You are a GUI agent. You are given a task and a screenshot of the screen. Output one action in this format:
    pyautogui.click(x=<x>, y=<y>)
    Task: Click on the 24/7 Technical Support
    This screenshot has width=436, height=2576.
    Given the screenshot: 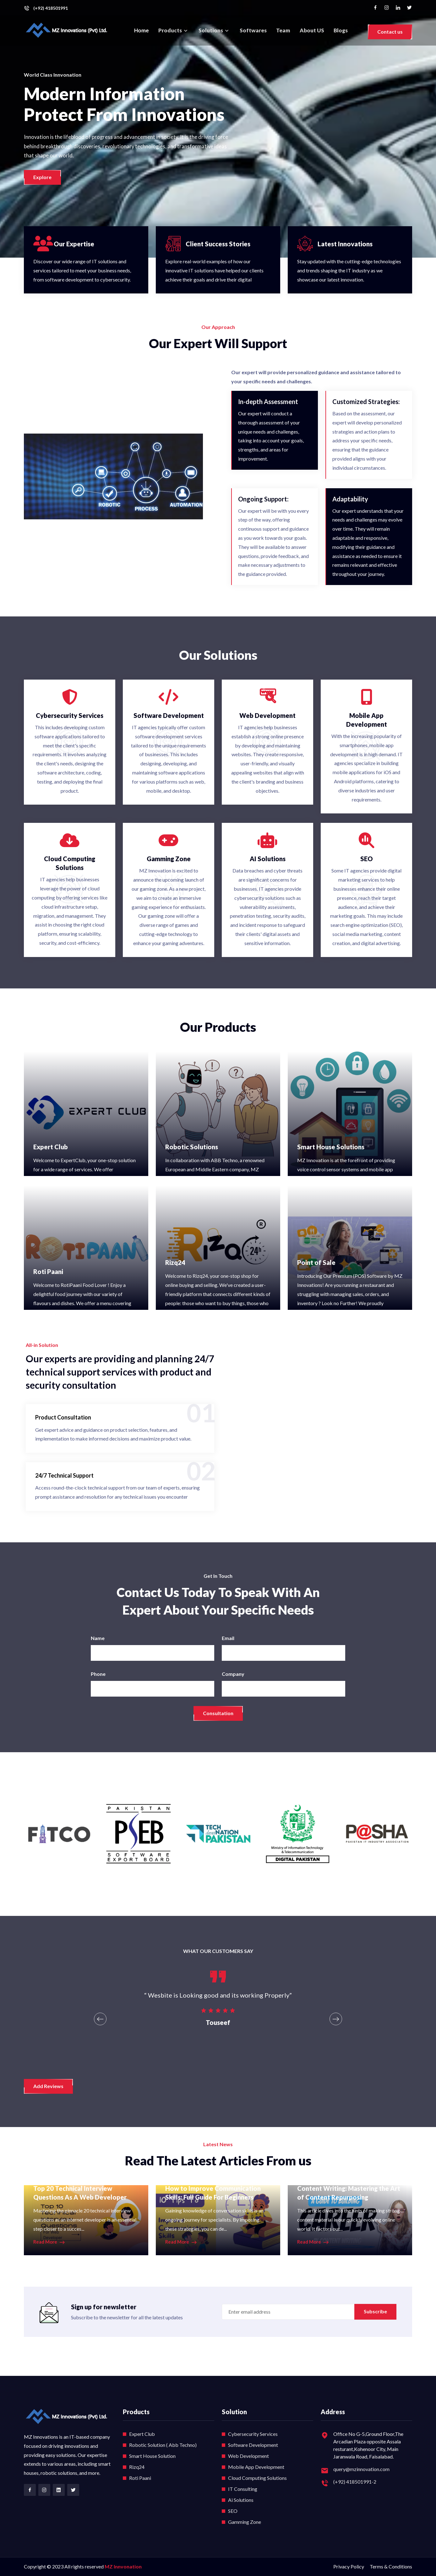 What is the action you would take?
    pyautogui.click(x=64, y=1475)
    